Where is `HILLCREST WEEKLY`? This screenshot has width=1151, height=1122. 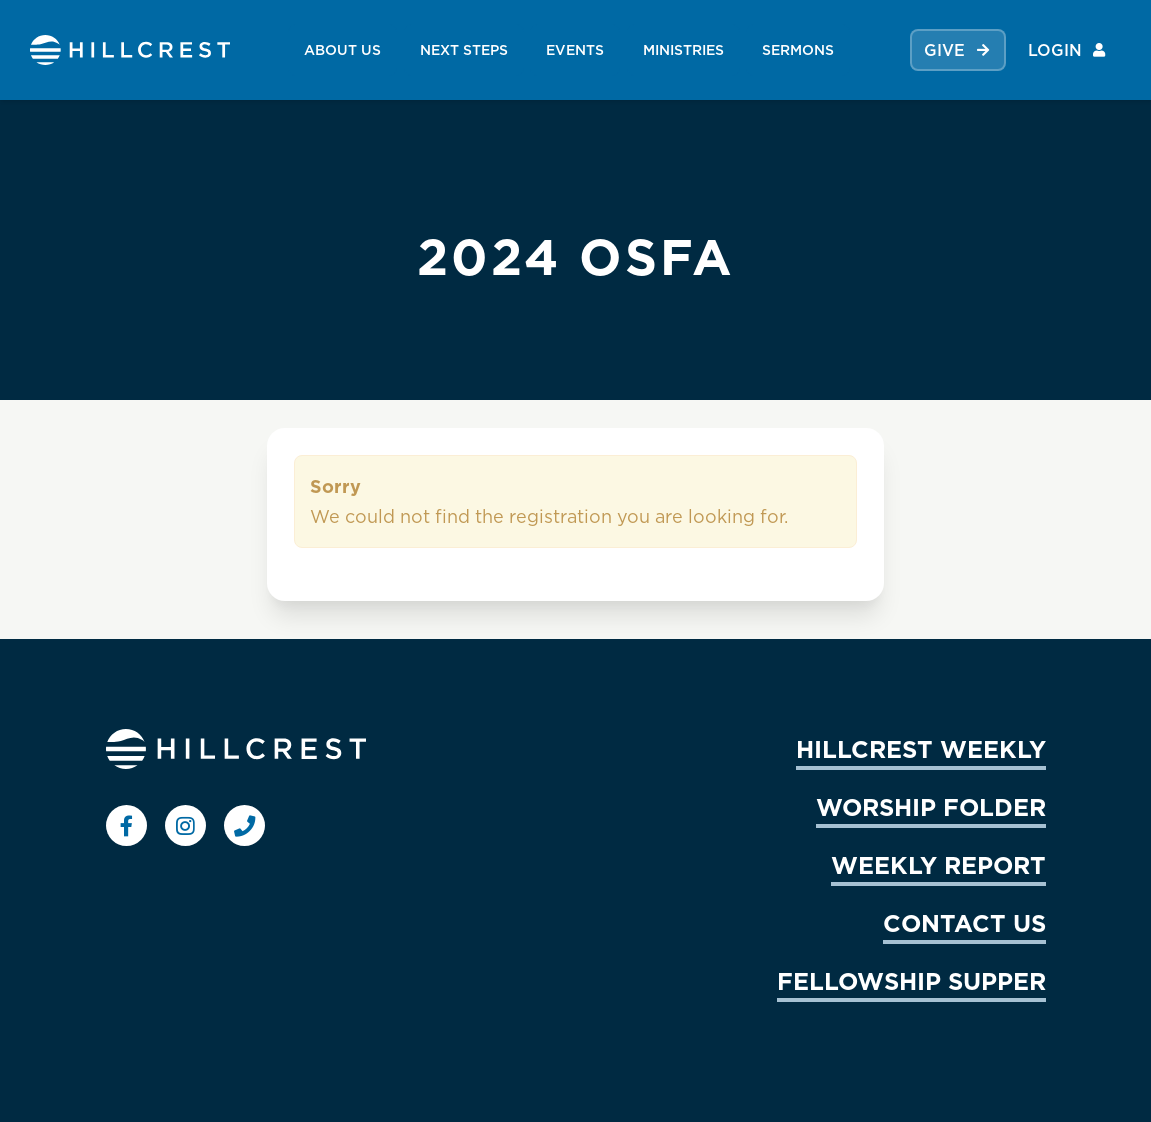 HILLCREST WEEKLY is located at coordinates (921, 749).